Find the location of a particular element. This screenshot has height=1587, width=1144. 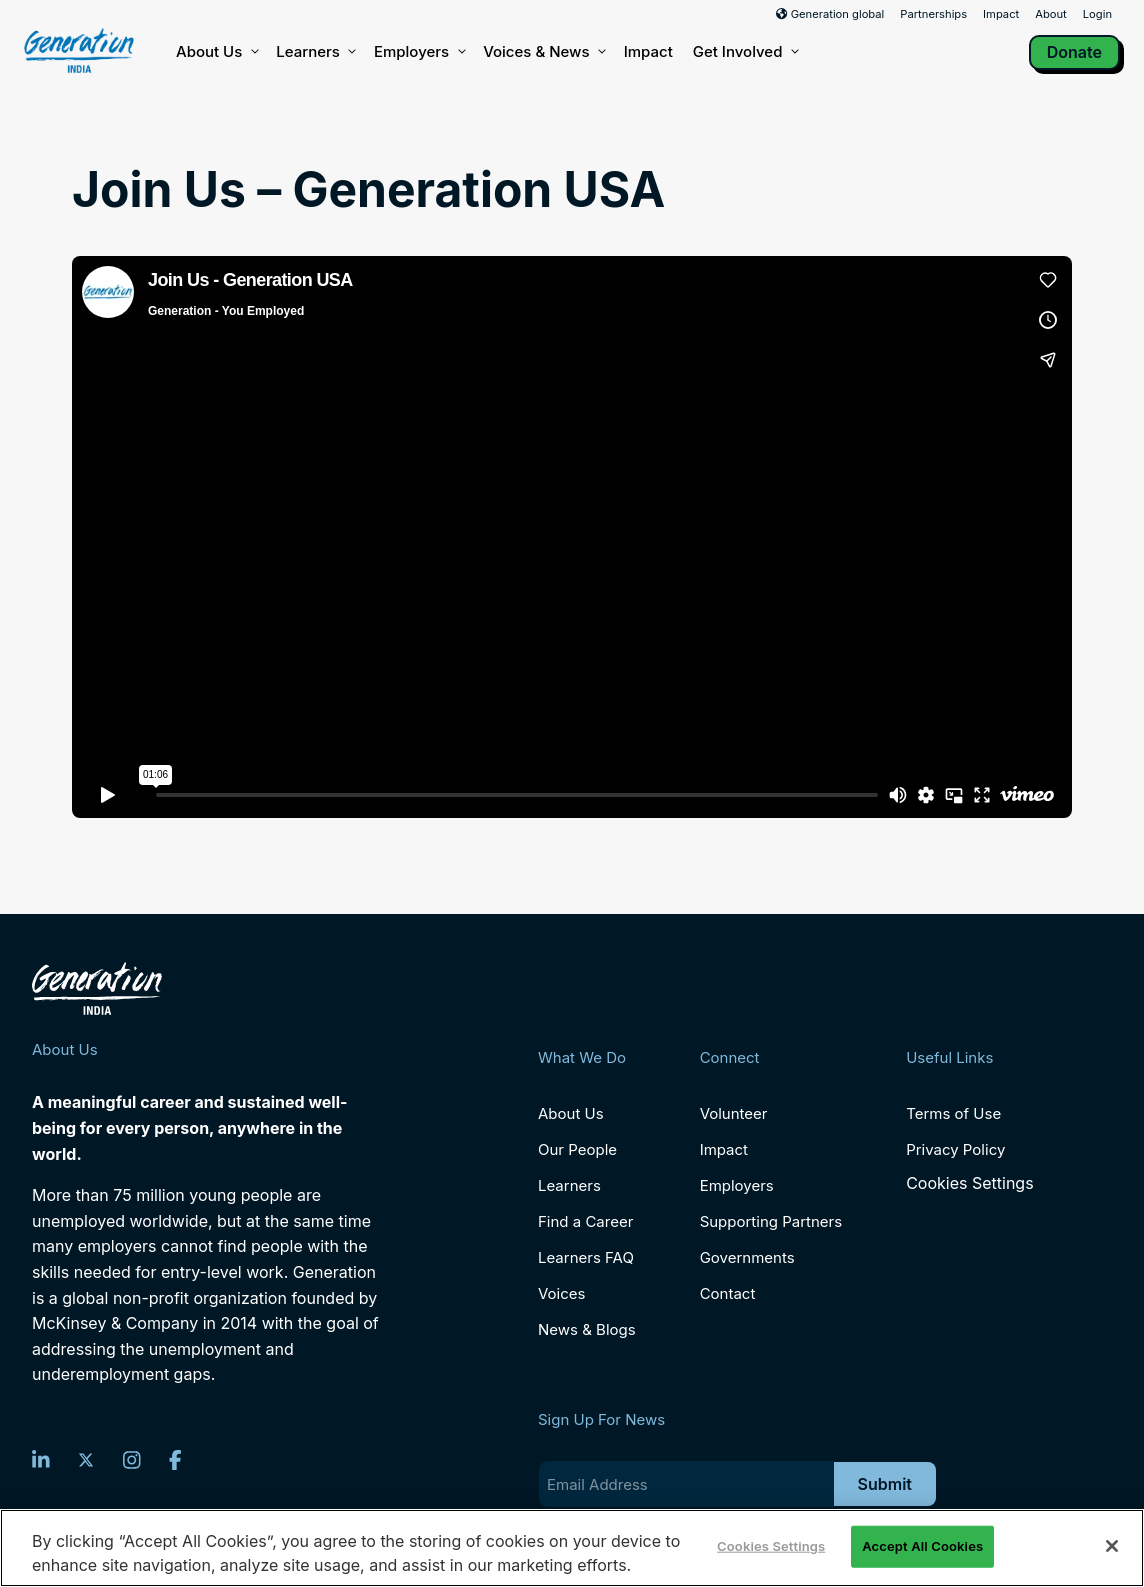

Our People is located at coordinates (577, 1149).